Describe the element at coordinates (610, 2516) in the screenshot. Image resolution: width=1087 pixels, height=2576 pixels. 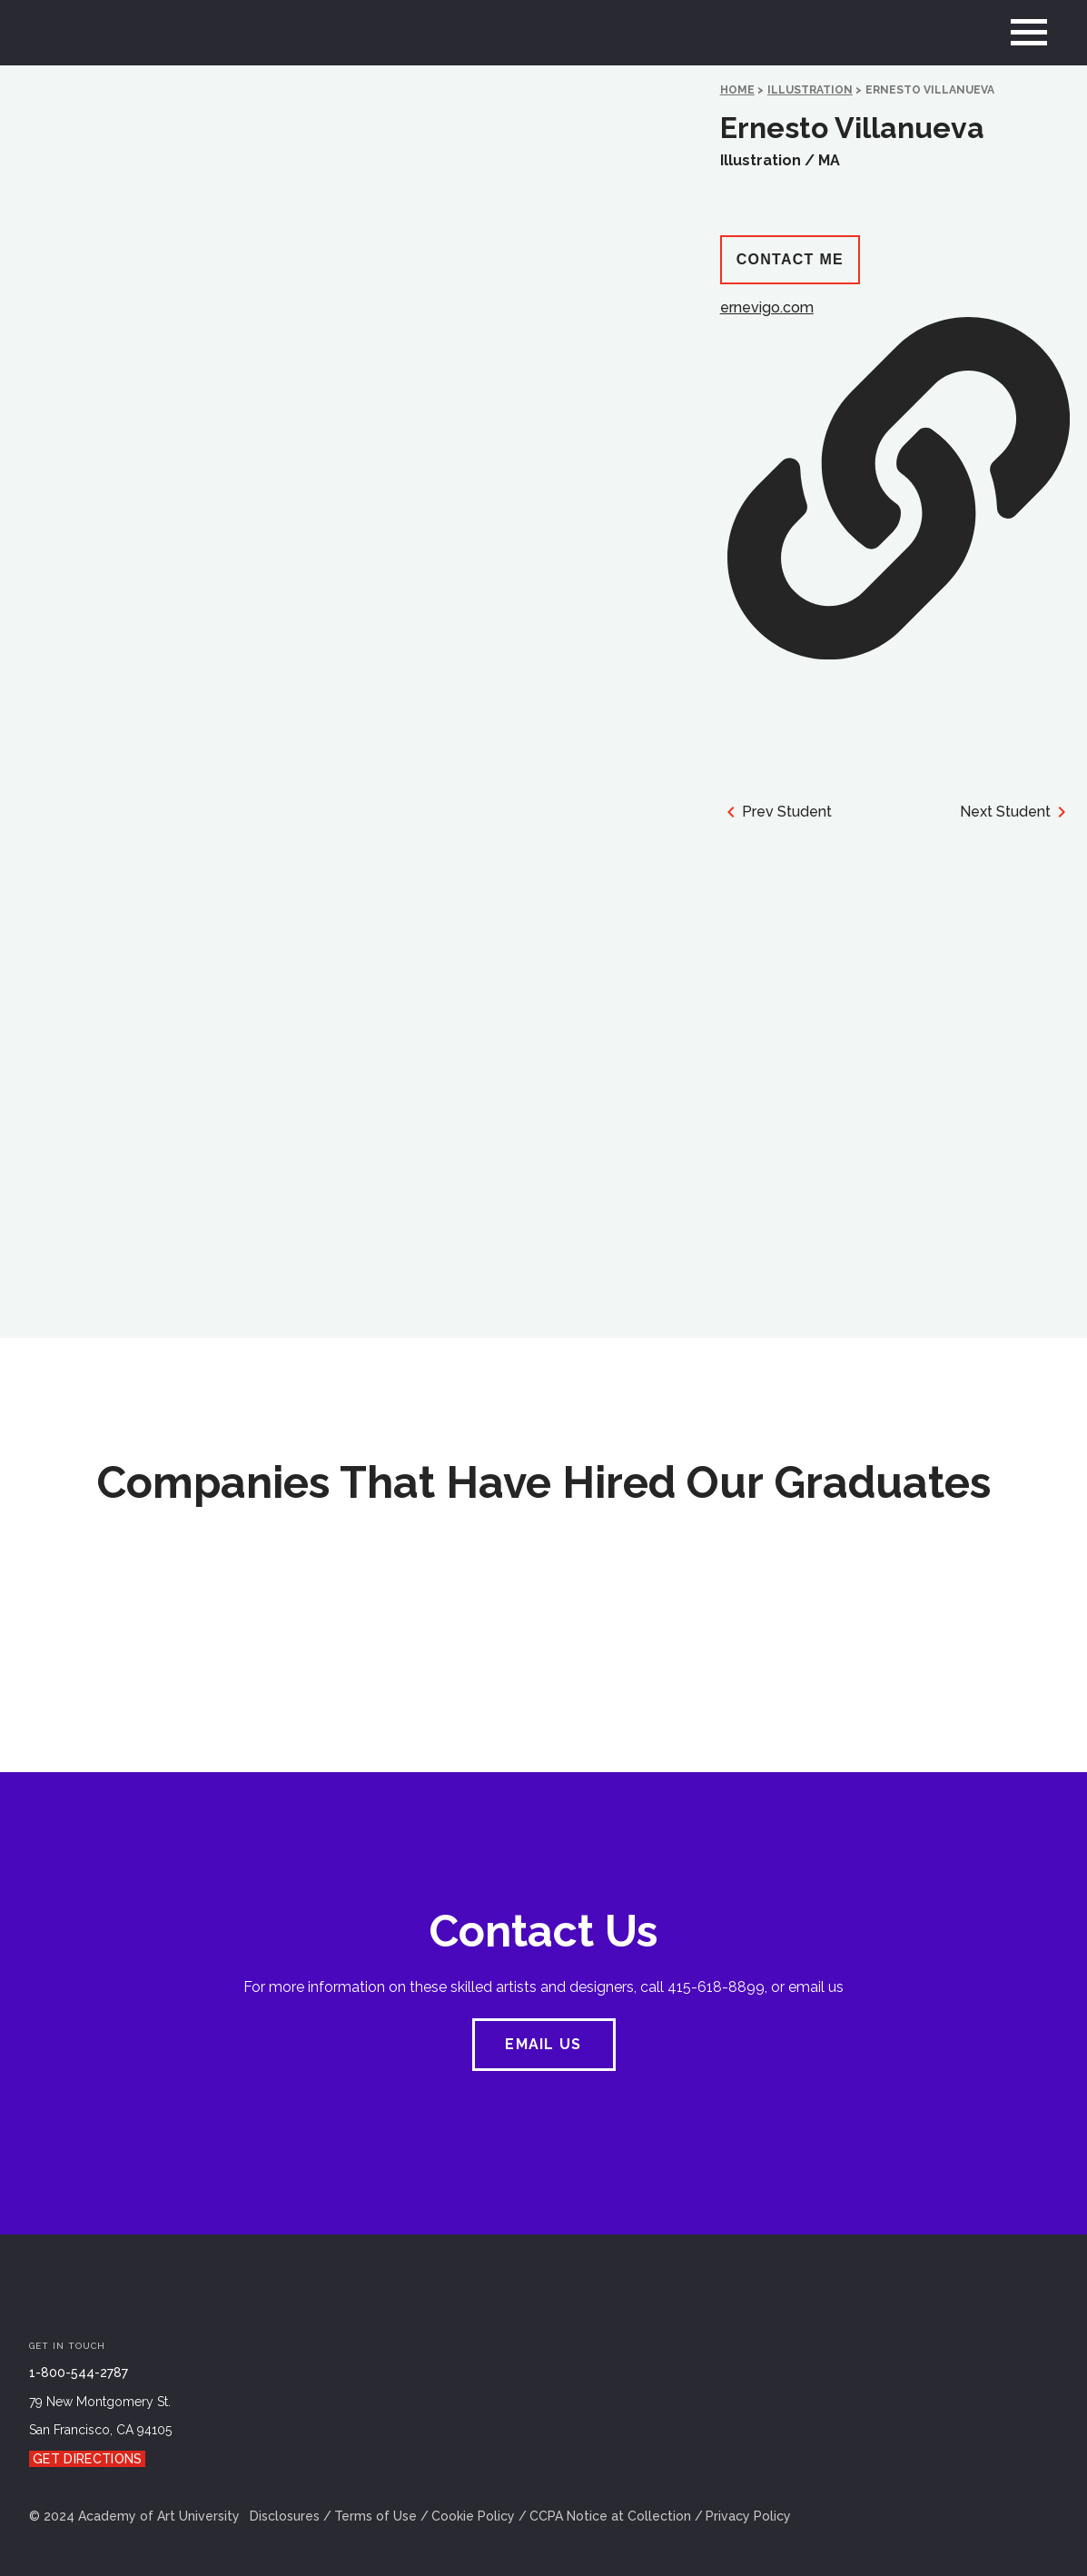
I see `CCPA Notice at Collection` at that location.